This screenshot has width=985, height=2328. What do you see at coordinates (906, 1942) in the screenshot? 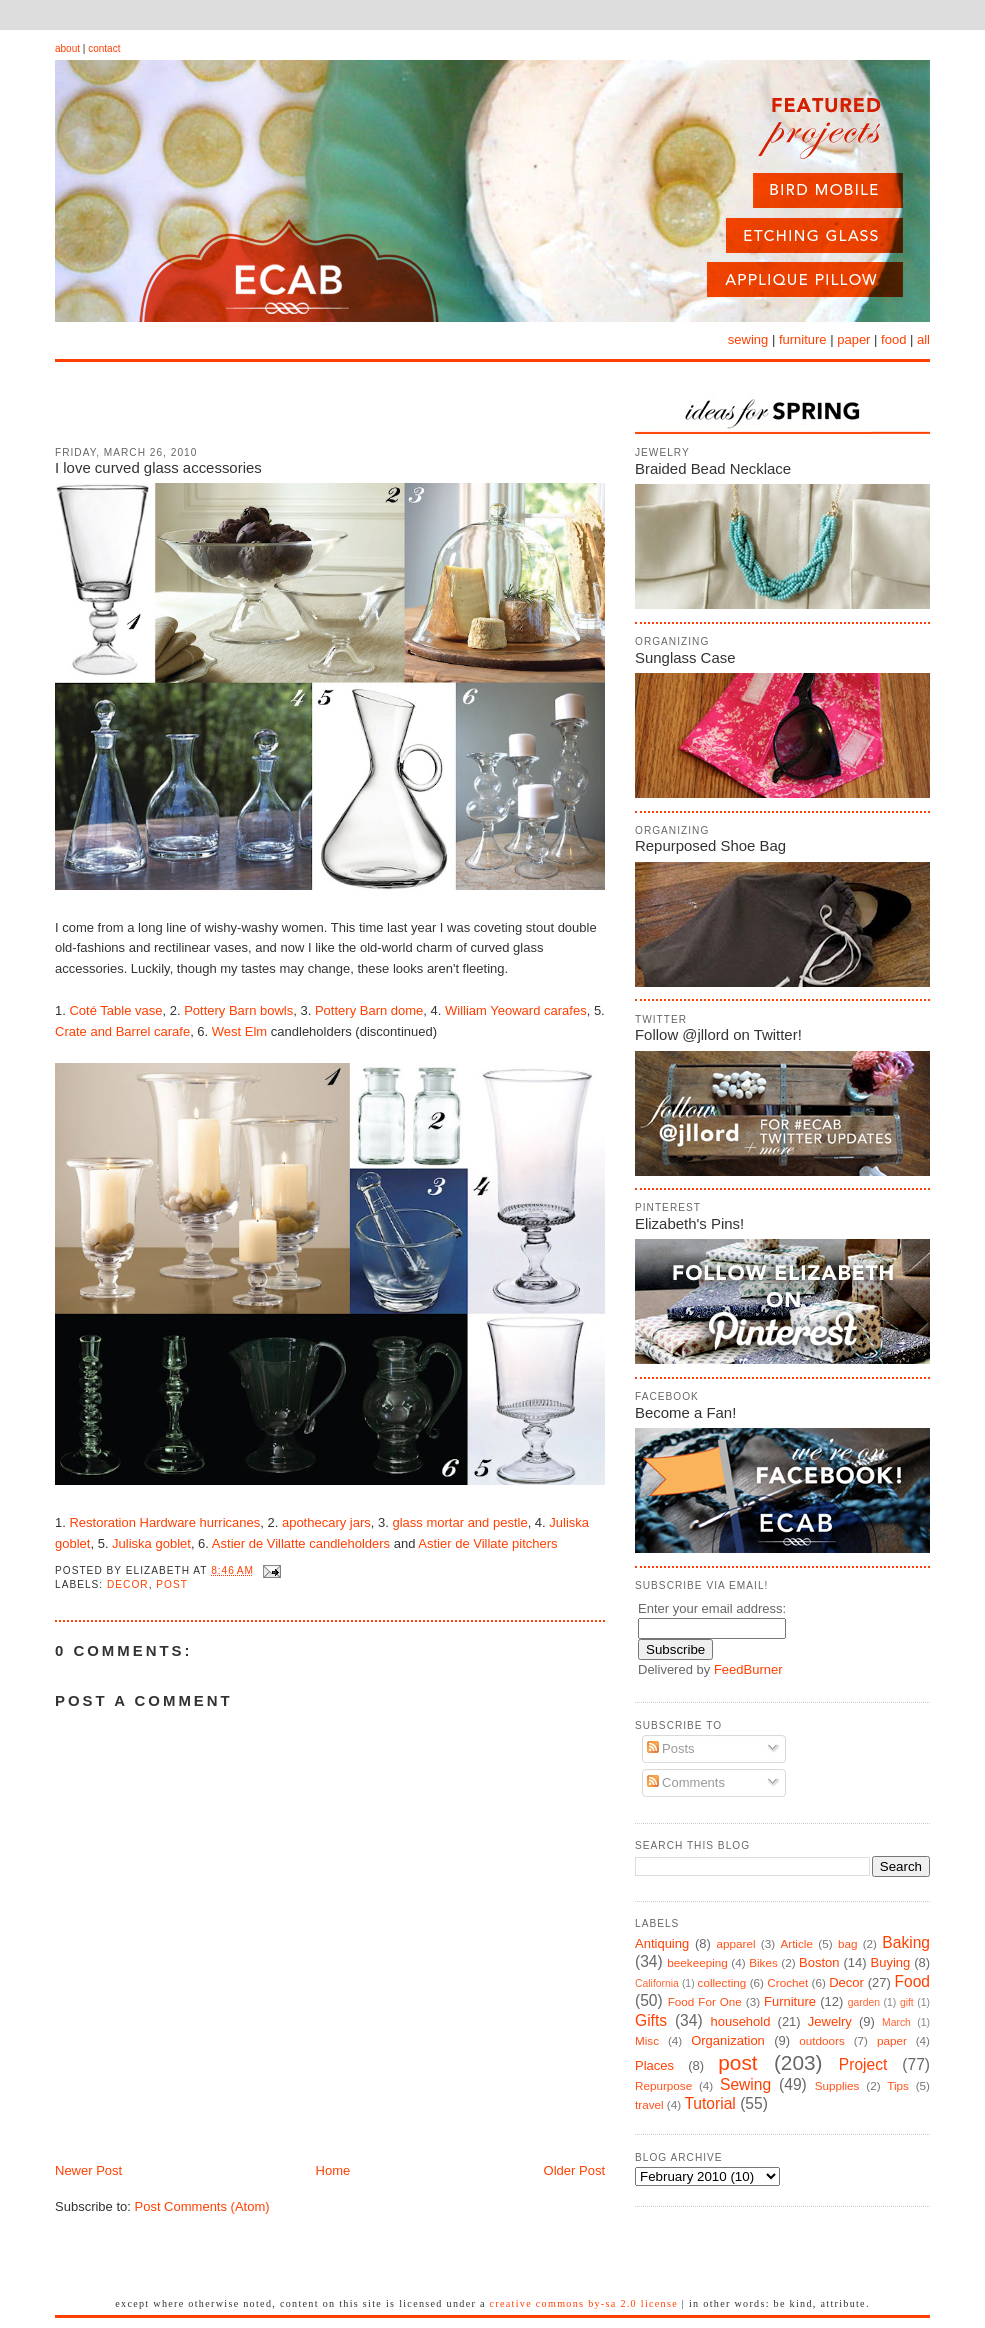
I see `Baking` at bounding box center [906, 1942].